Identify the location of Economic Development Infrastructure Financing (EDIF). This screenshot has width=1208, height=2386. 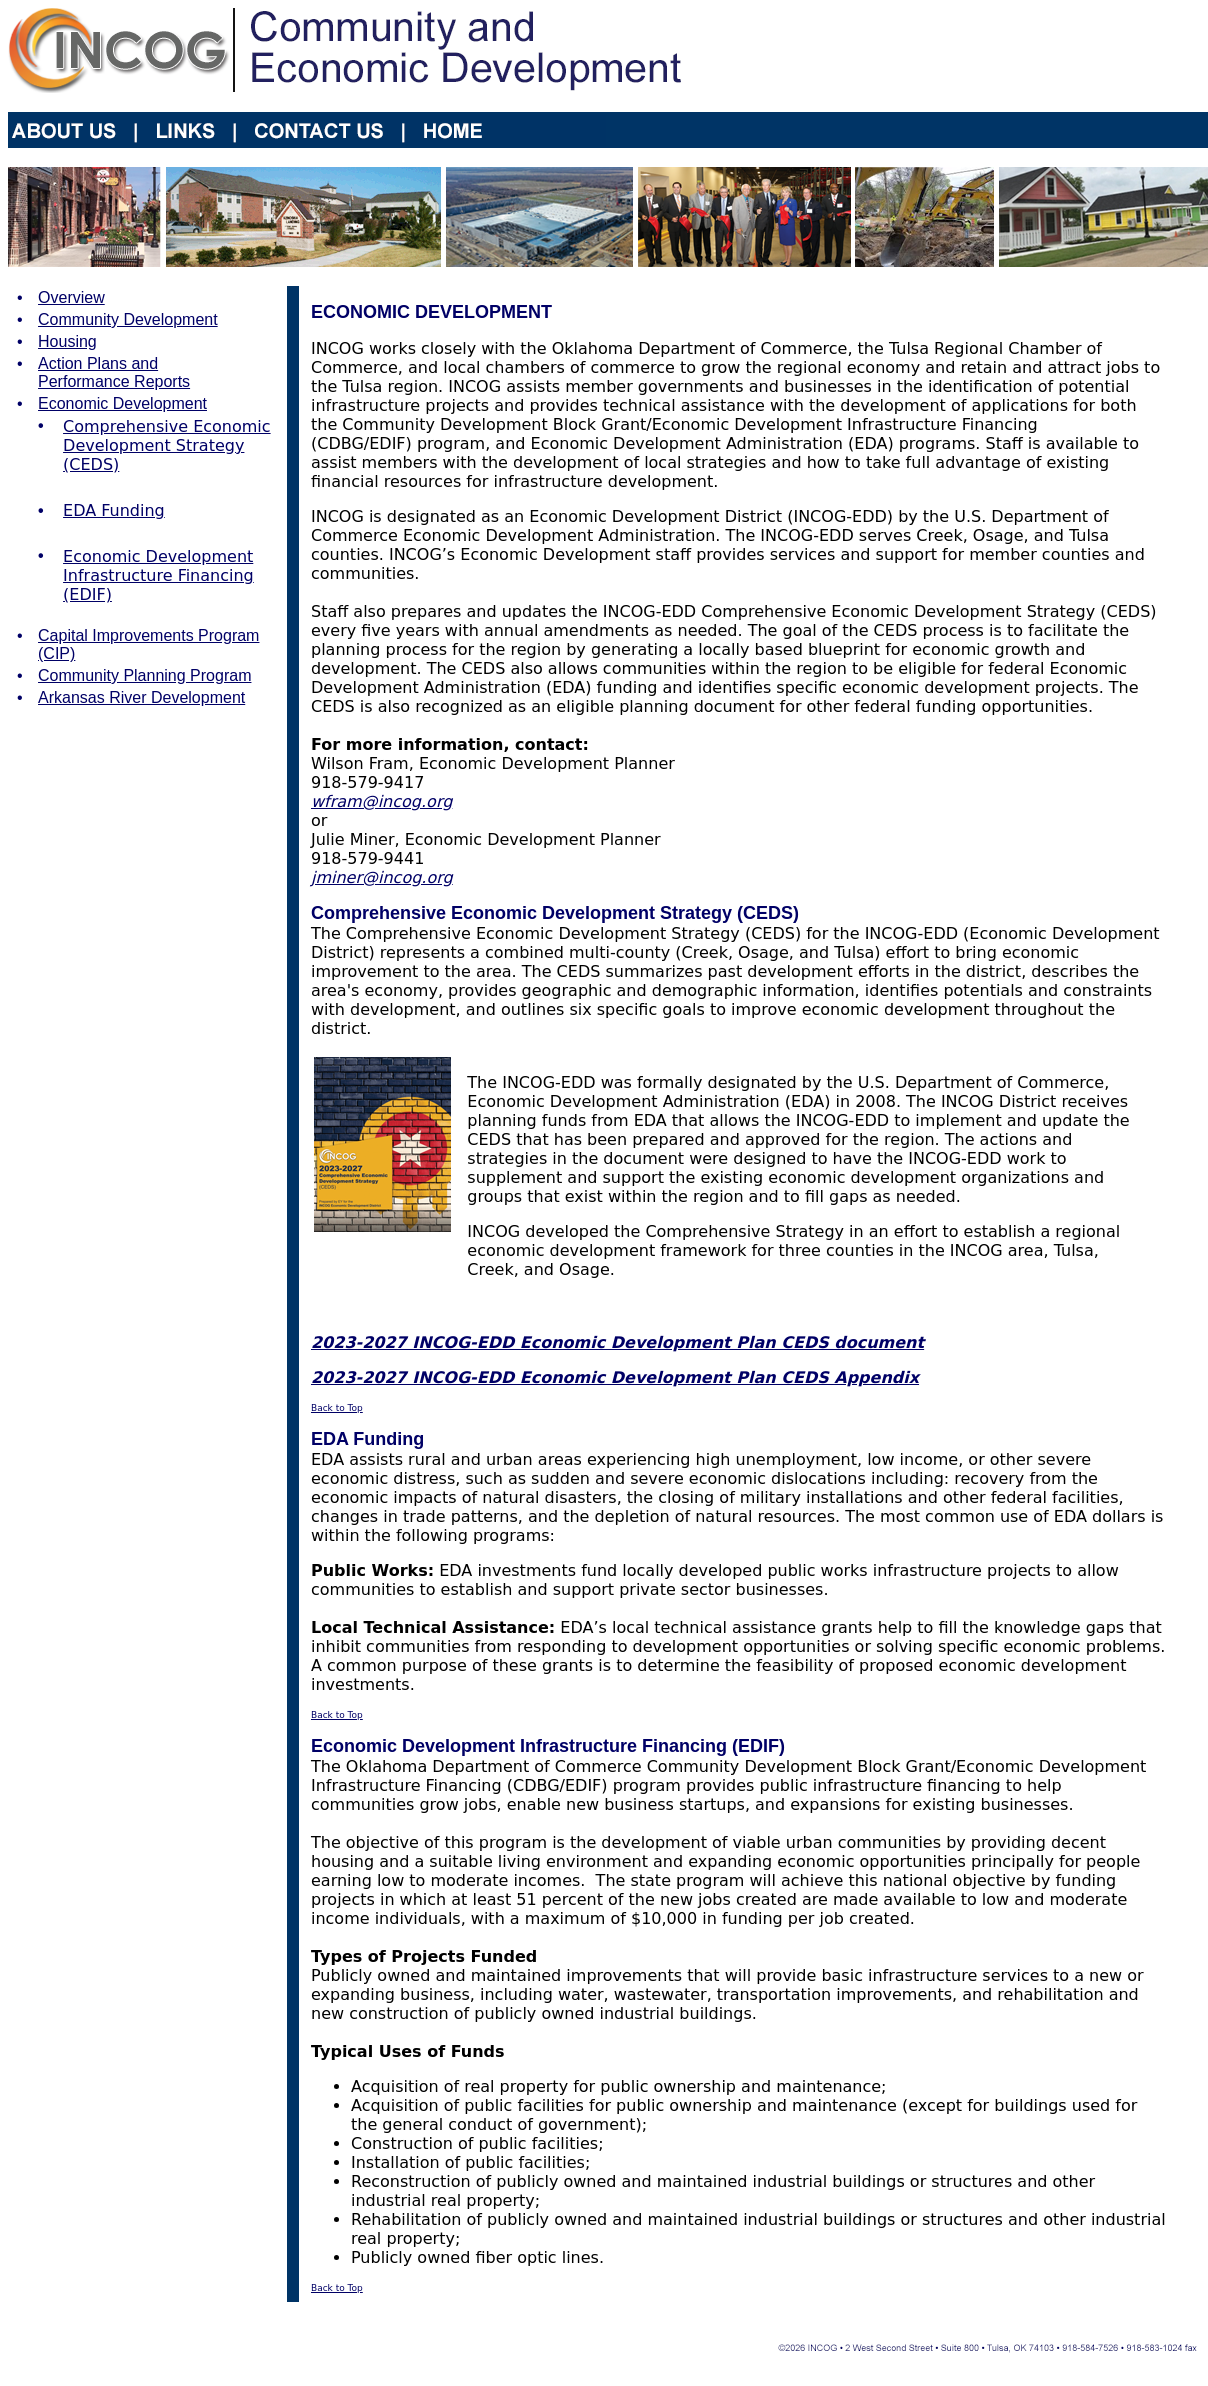
(158, 575).